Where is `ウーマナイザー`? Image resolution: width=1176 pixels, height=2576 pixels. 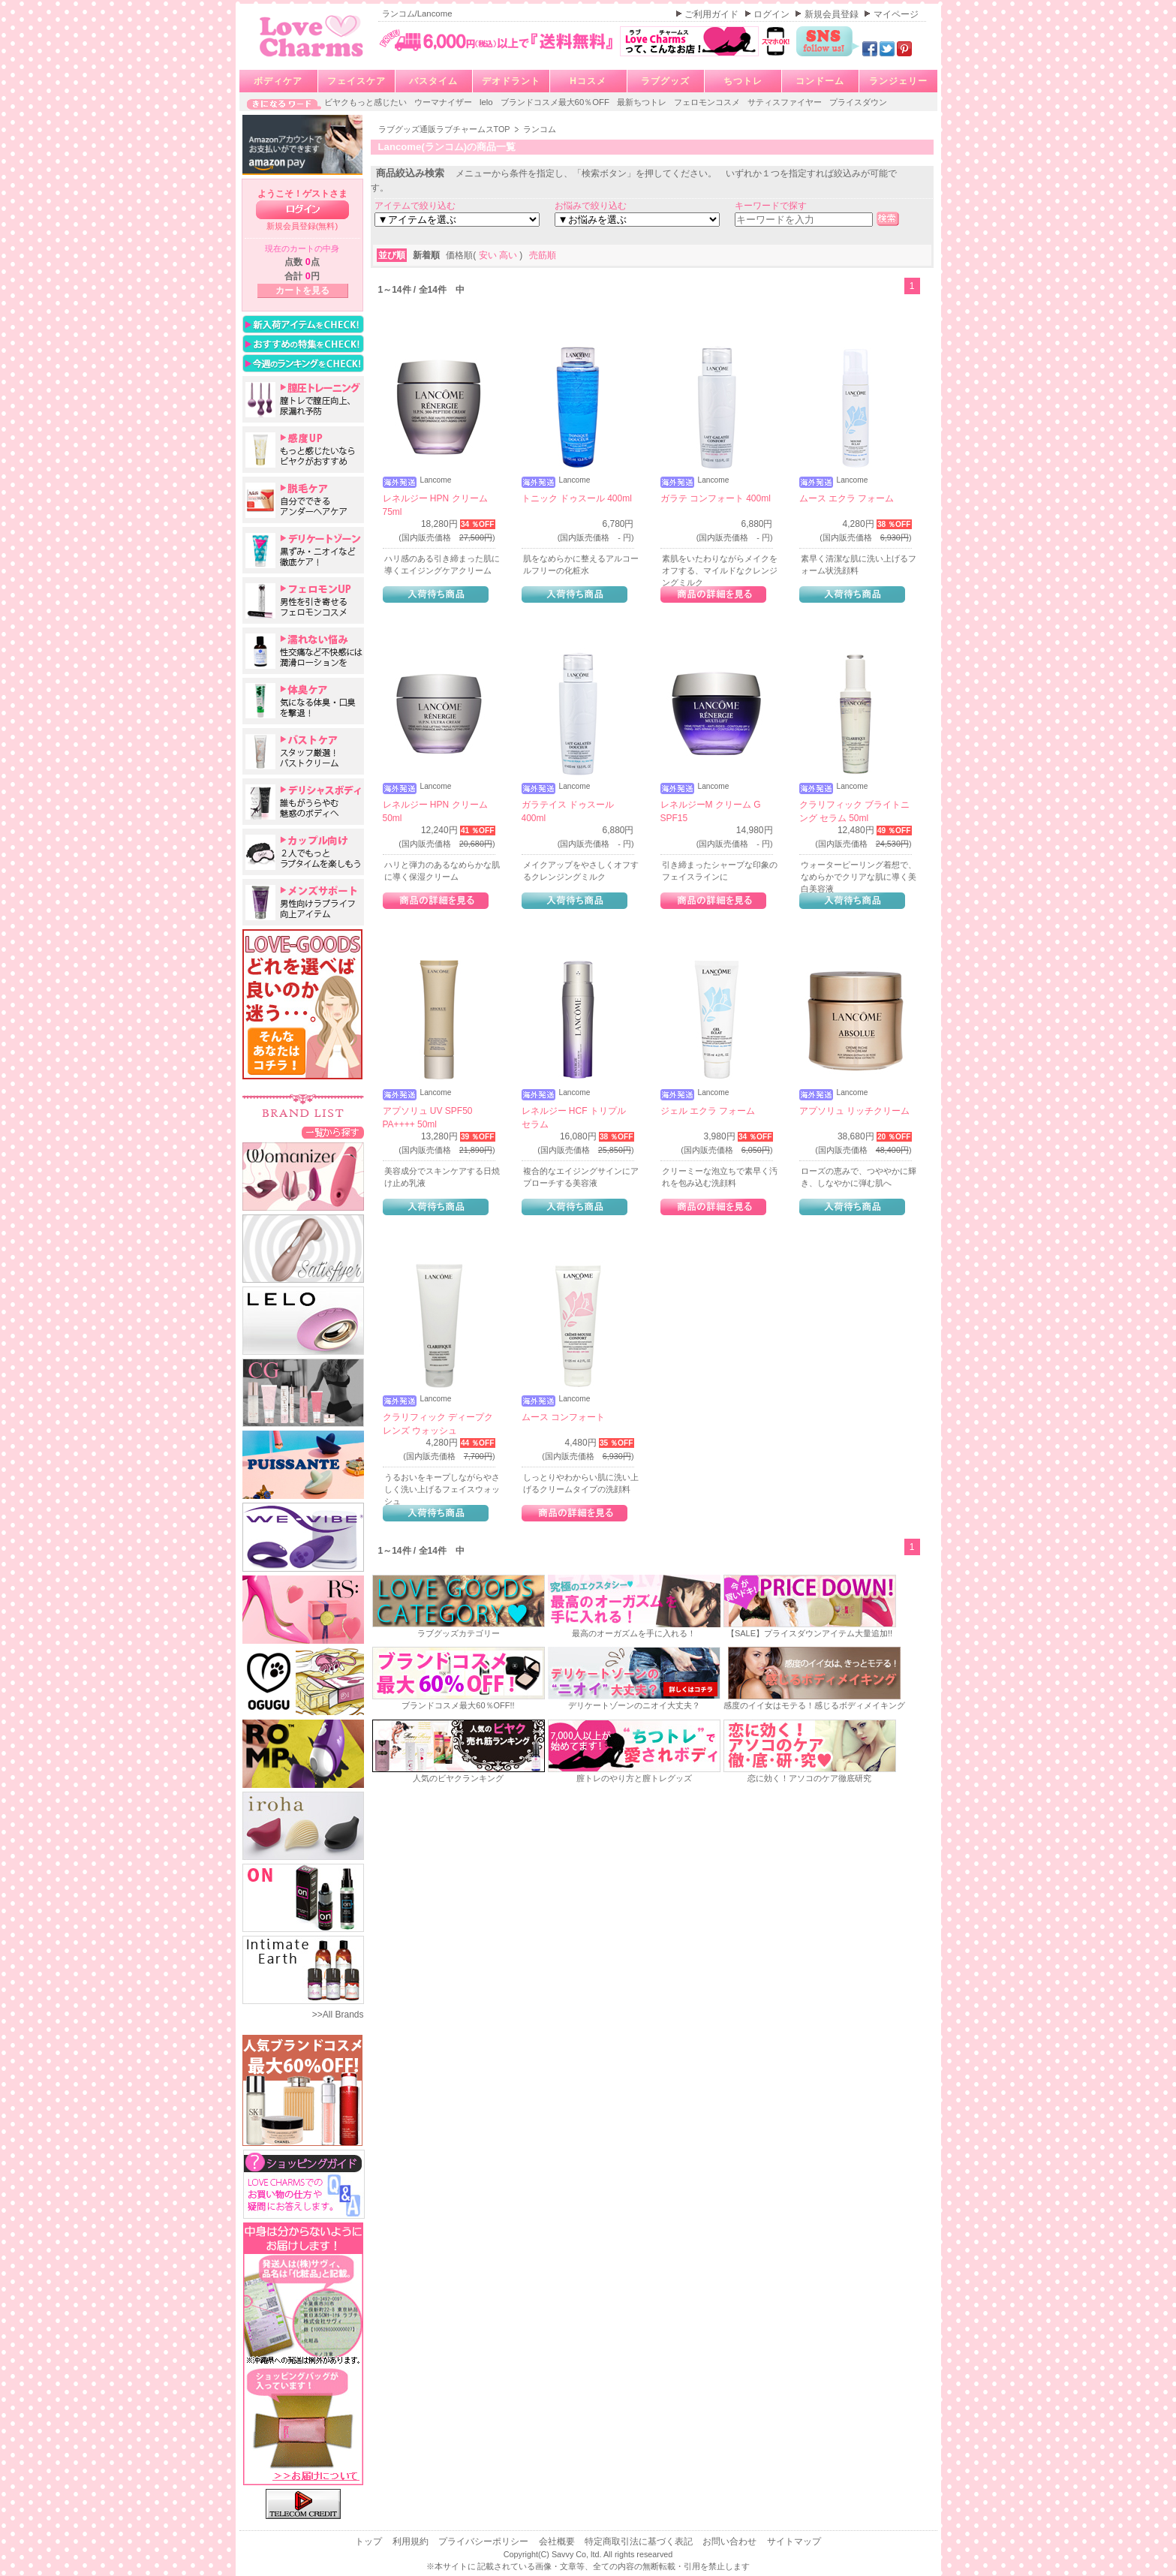 ウーマナイザー is located at coordinates (444, 102).